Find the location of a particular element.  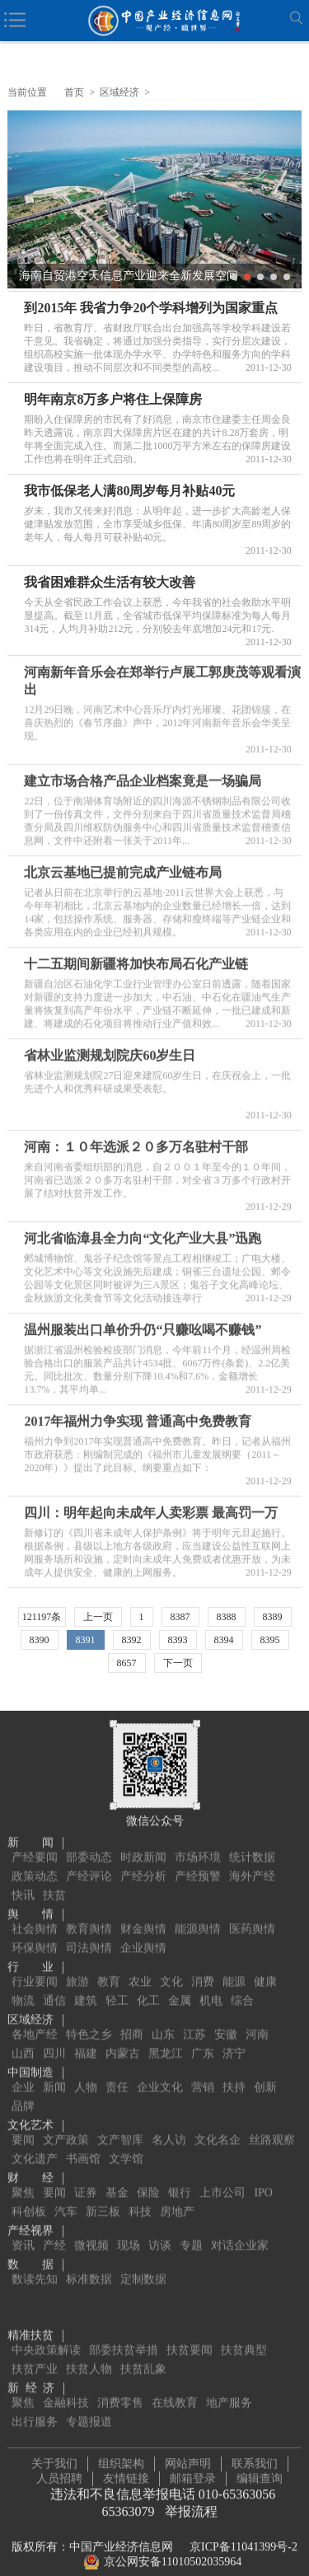

2017年福州力争实现 普通高中免费教育 is located at coordinates (137, 1413).